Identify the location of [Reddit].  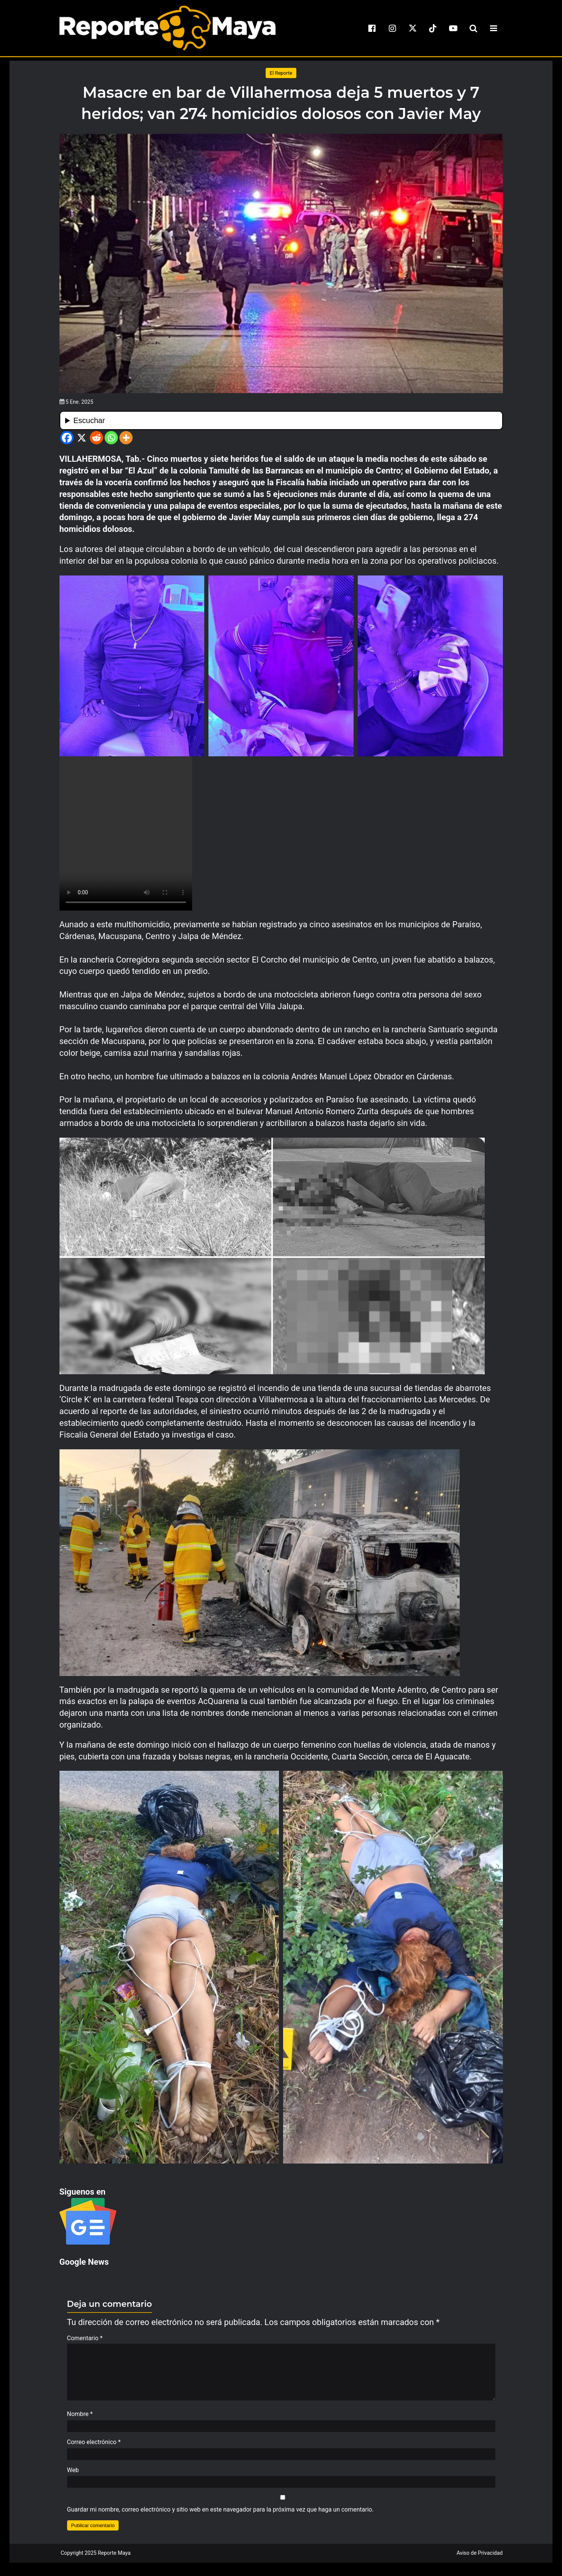
(96, 437).